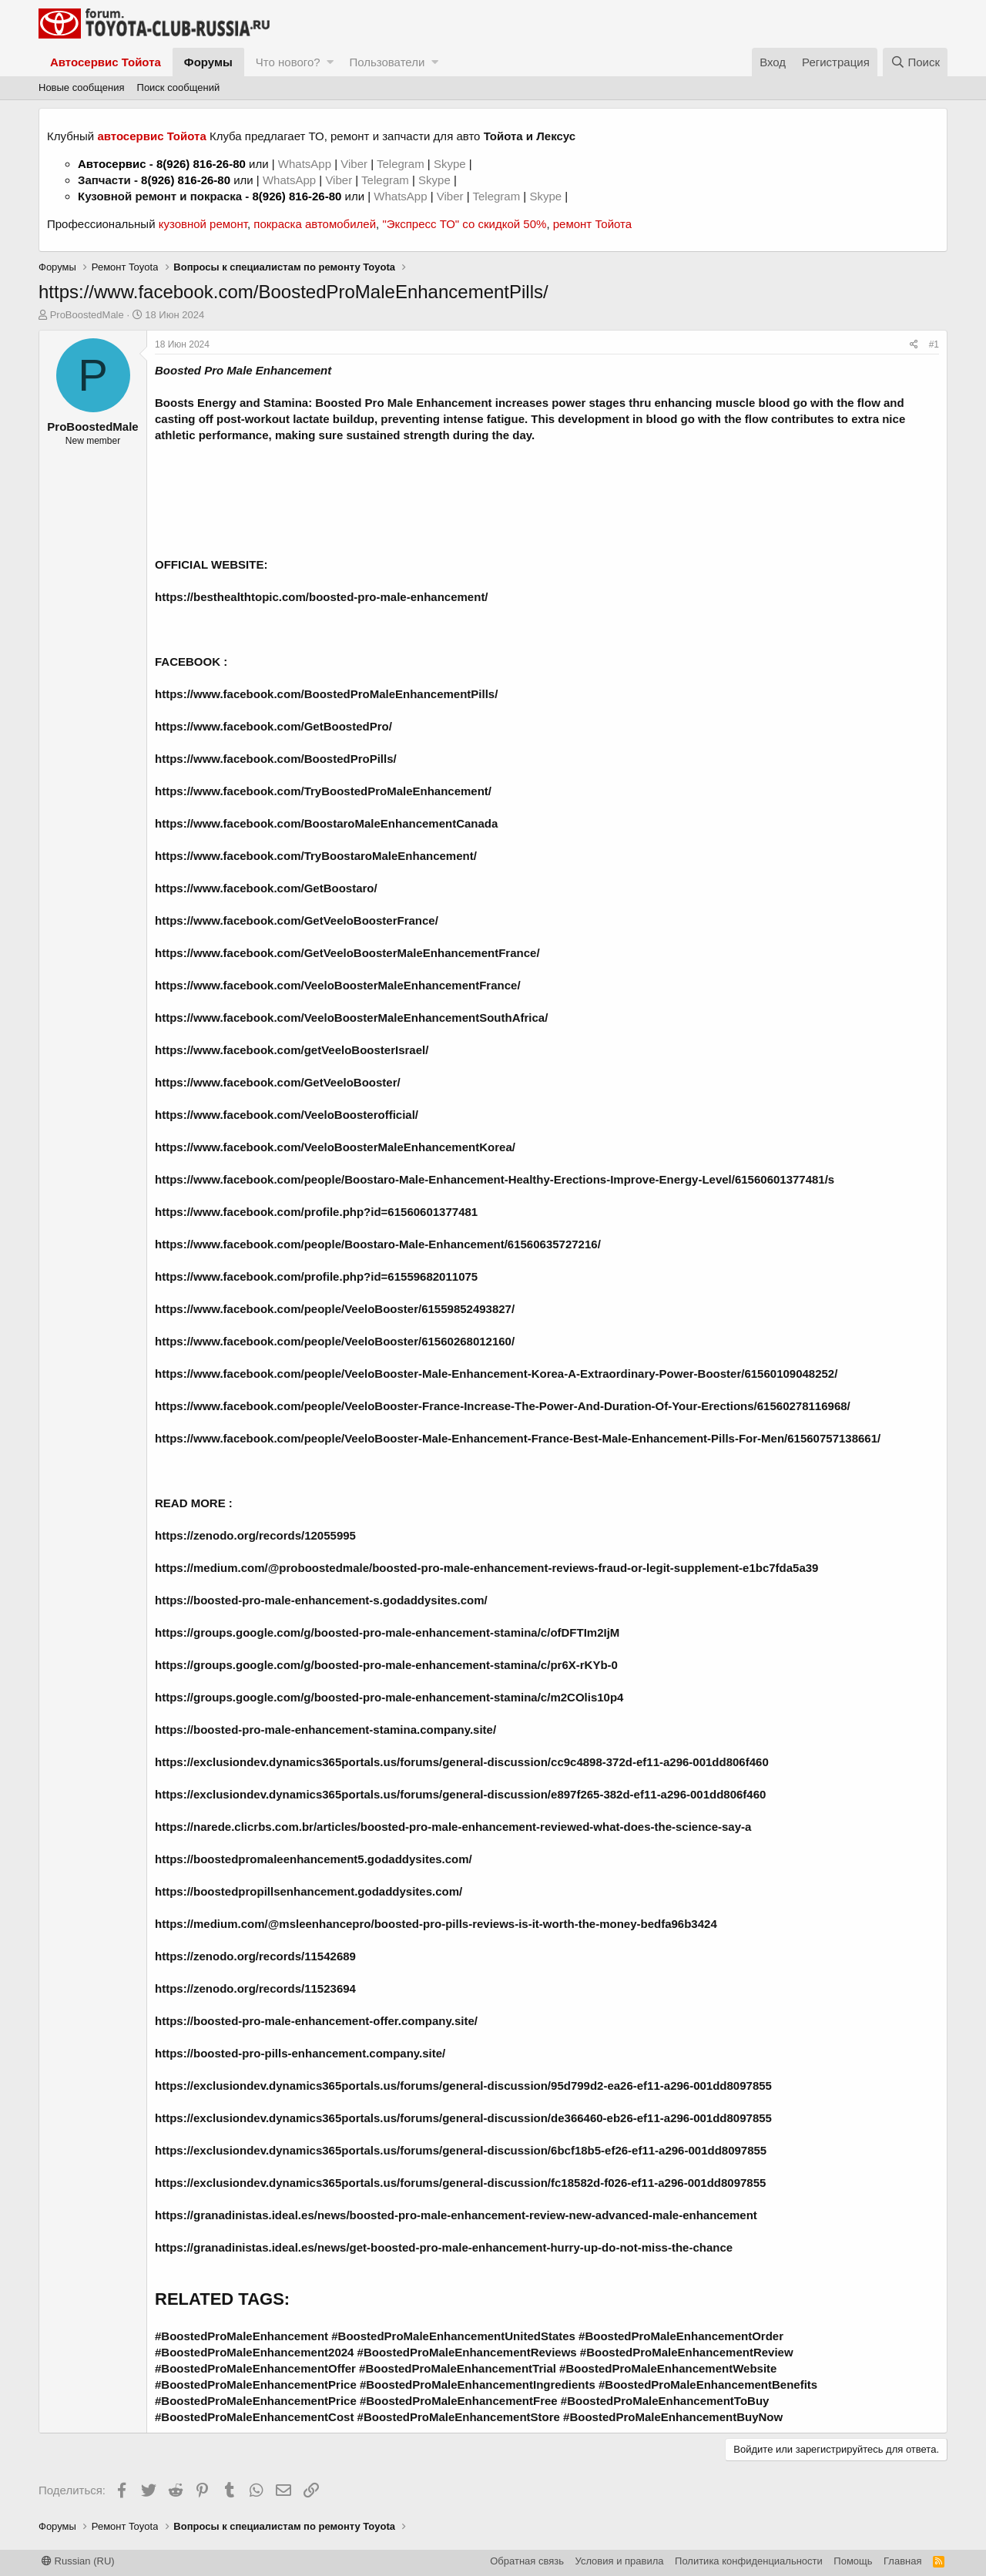 The width and height of the screenshot is (986, 2576). I want to click on https://www.facebook.com/people/VeeloBooster-Male-Enhancement-France-Best-Male-Enhancement-Pills-For-Men/61560757138661/, so click(517, 1438).